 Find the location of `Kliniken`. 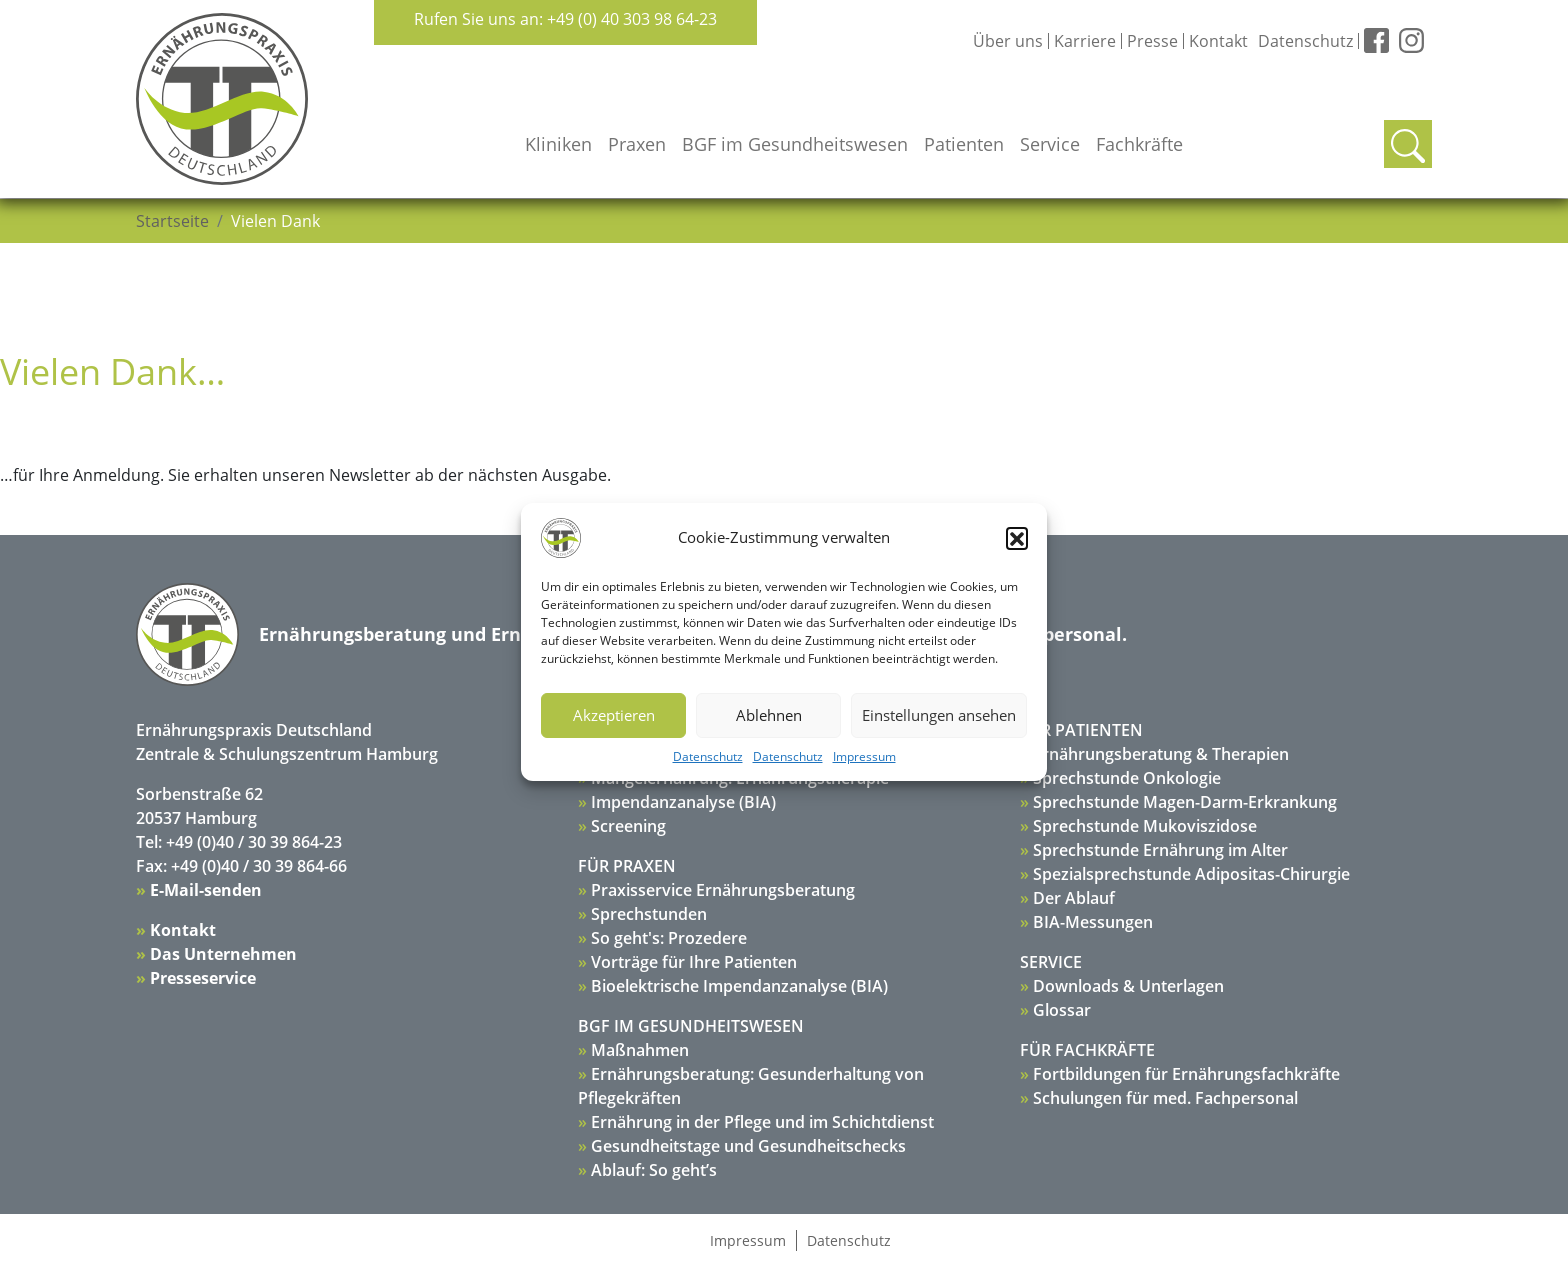

Kliniken is located at coordinates (558, 144).